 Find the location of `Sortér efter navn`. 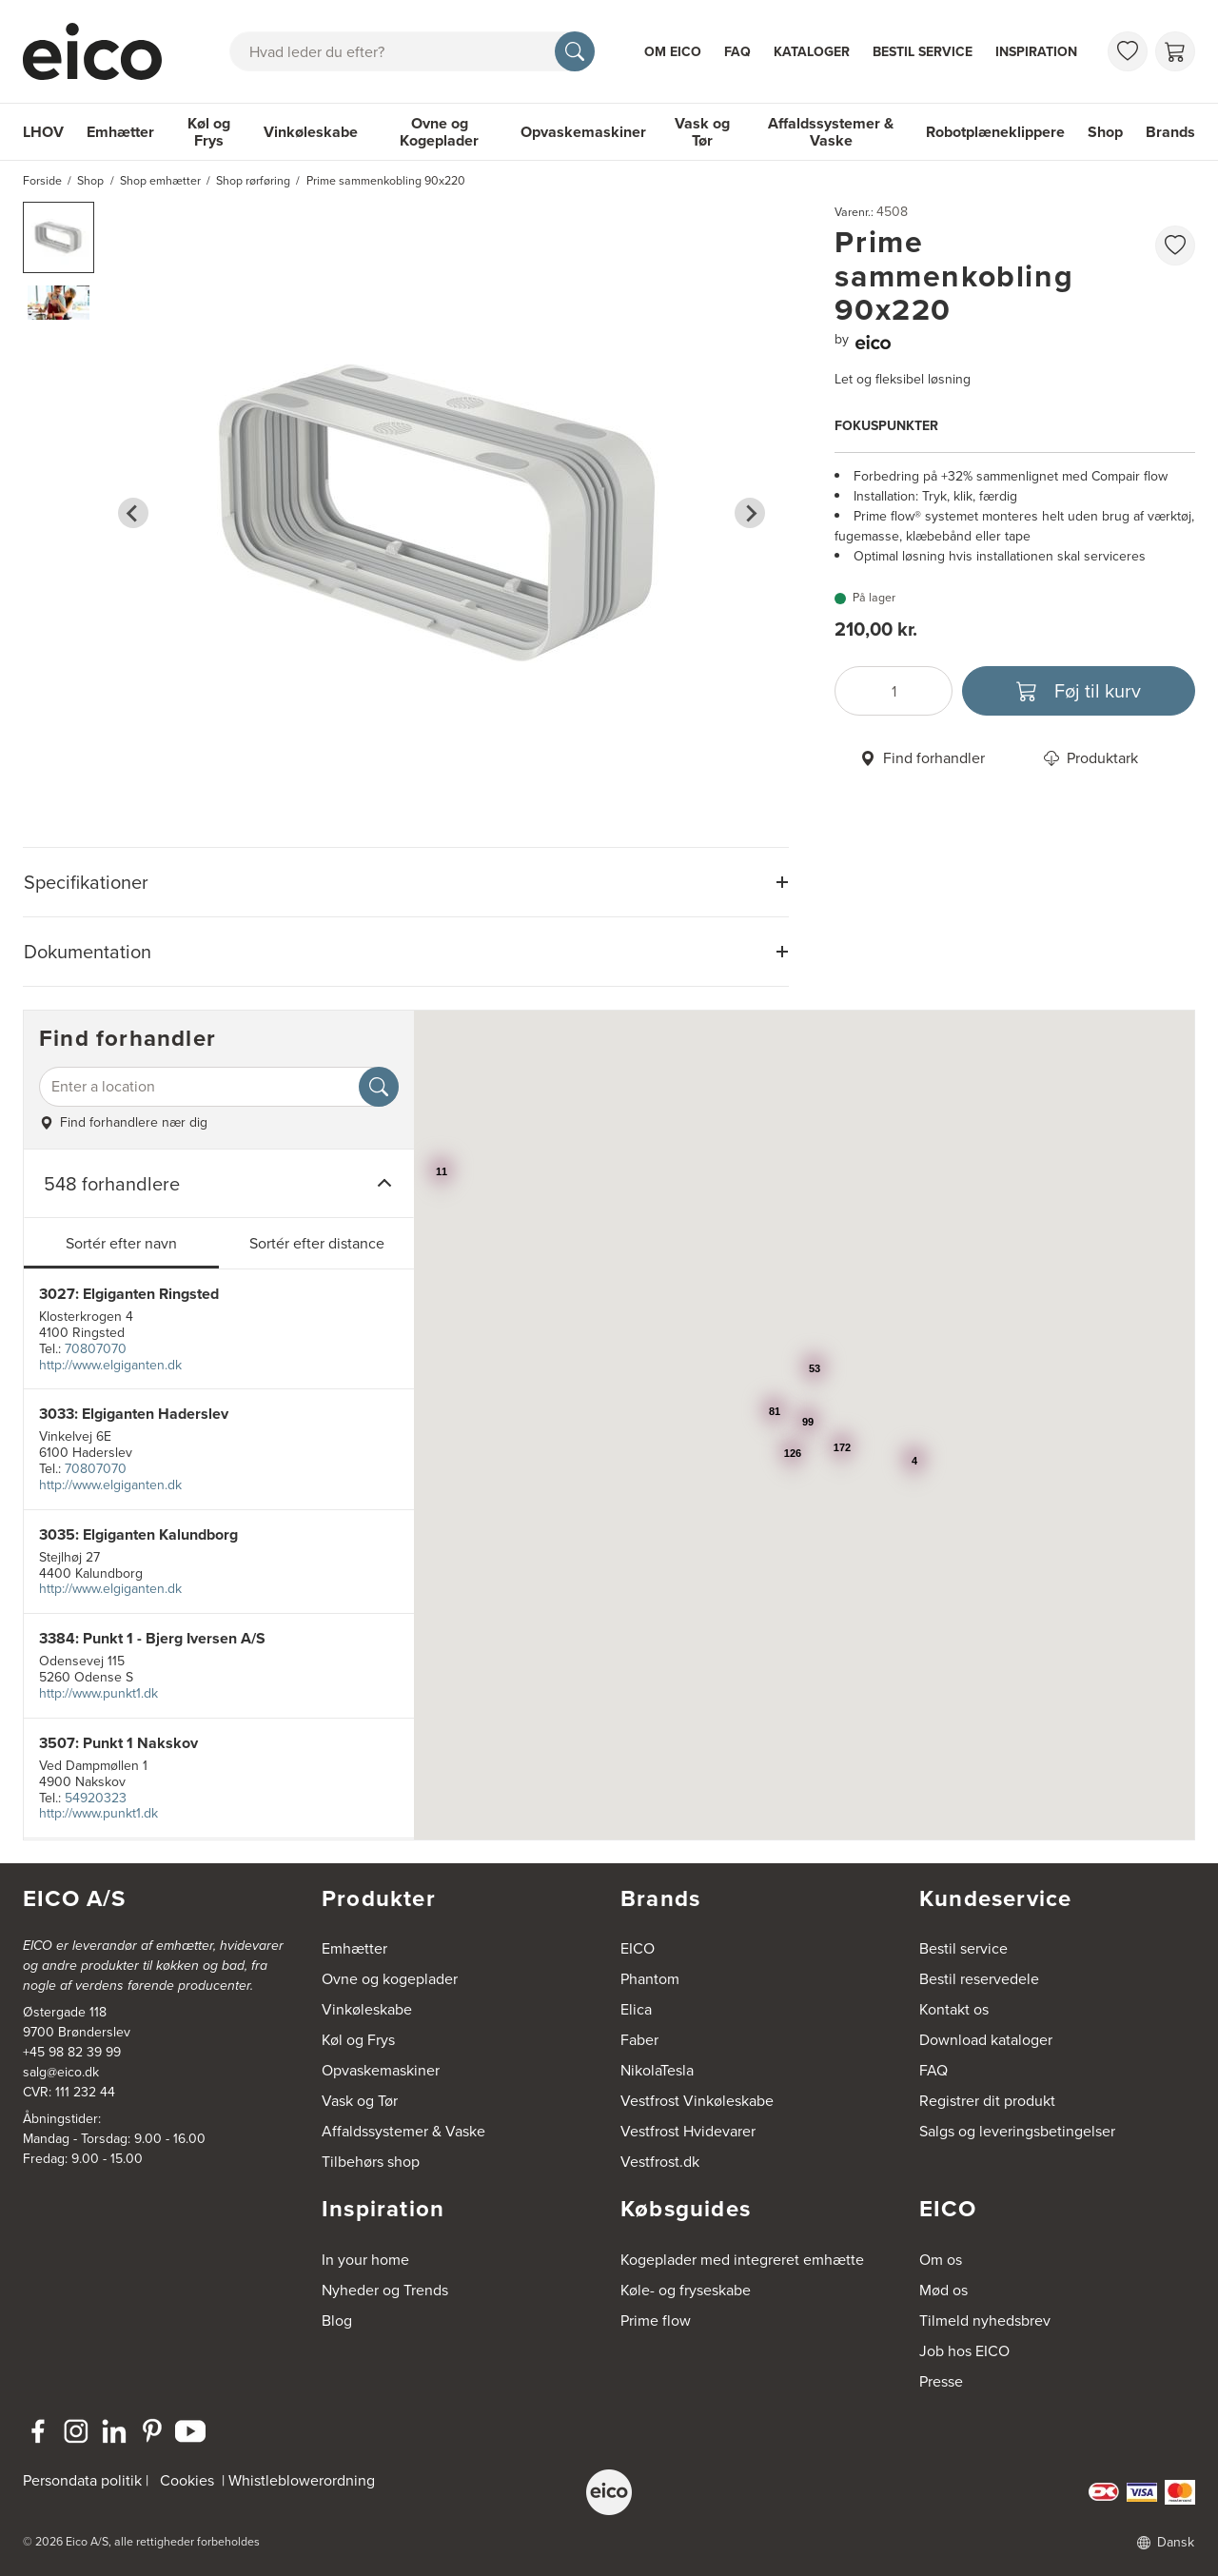

Sortér efter navn is located at coordinates (121, 1243).